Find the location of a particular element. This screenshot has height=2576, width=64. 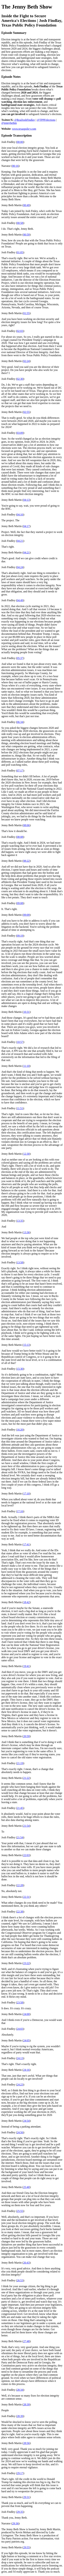

02:55 is located at coordinates (26, 412).